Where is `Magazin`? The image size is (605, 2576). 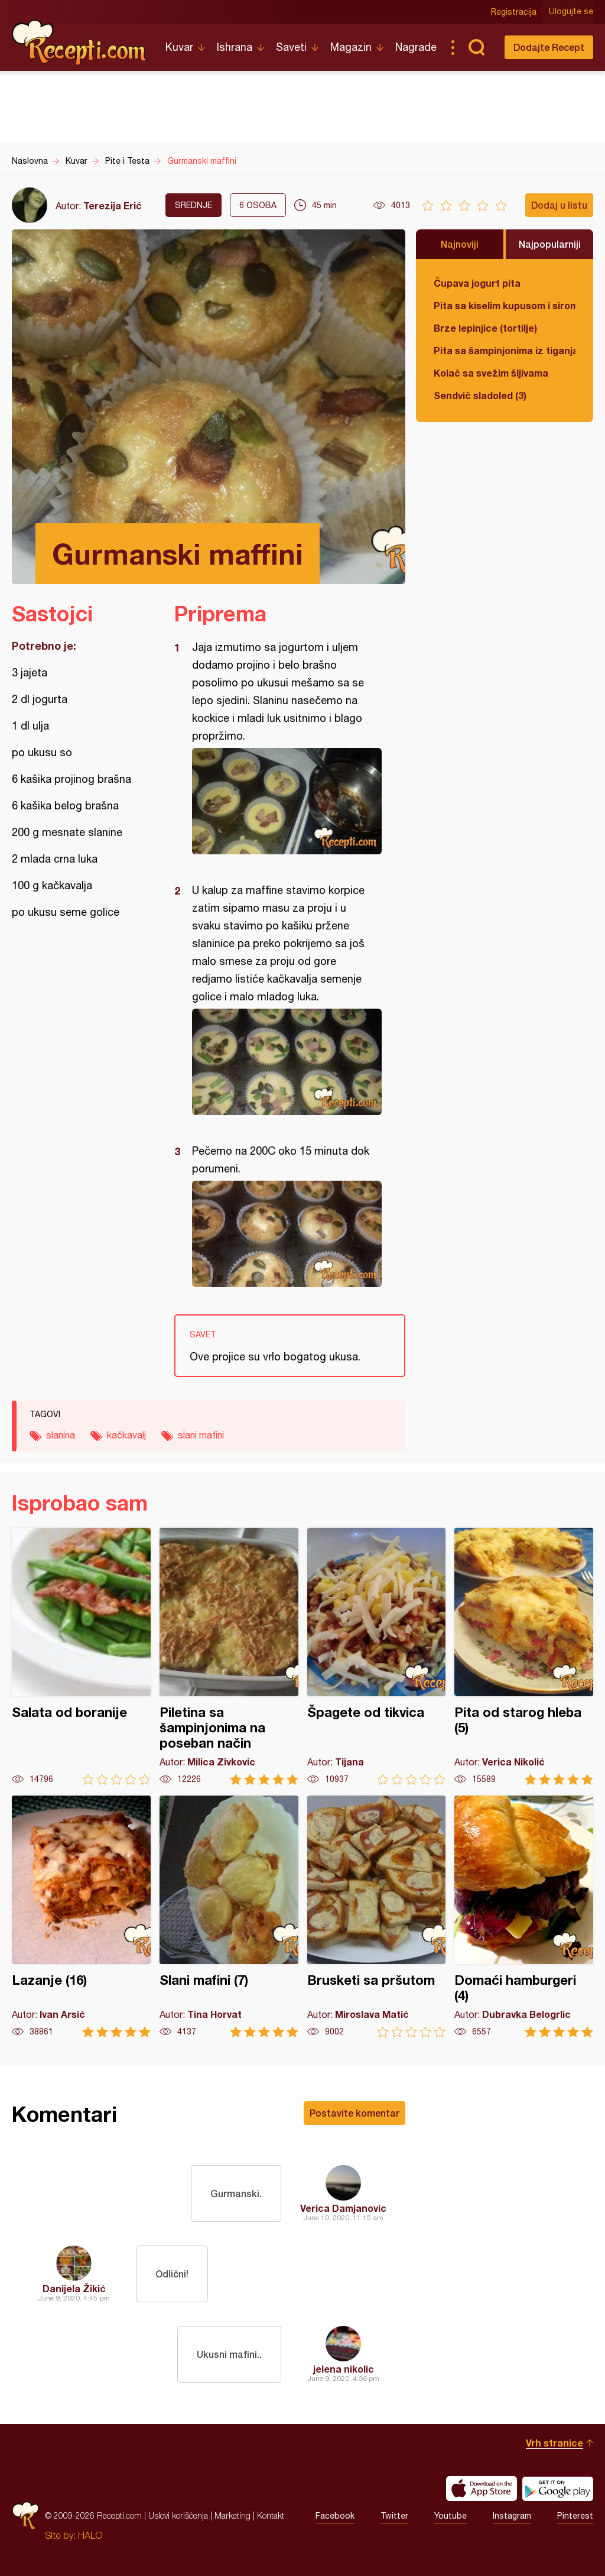 Magazin is located at coordinates (351, 47).